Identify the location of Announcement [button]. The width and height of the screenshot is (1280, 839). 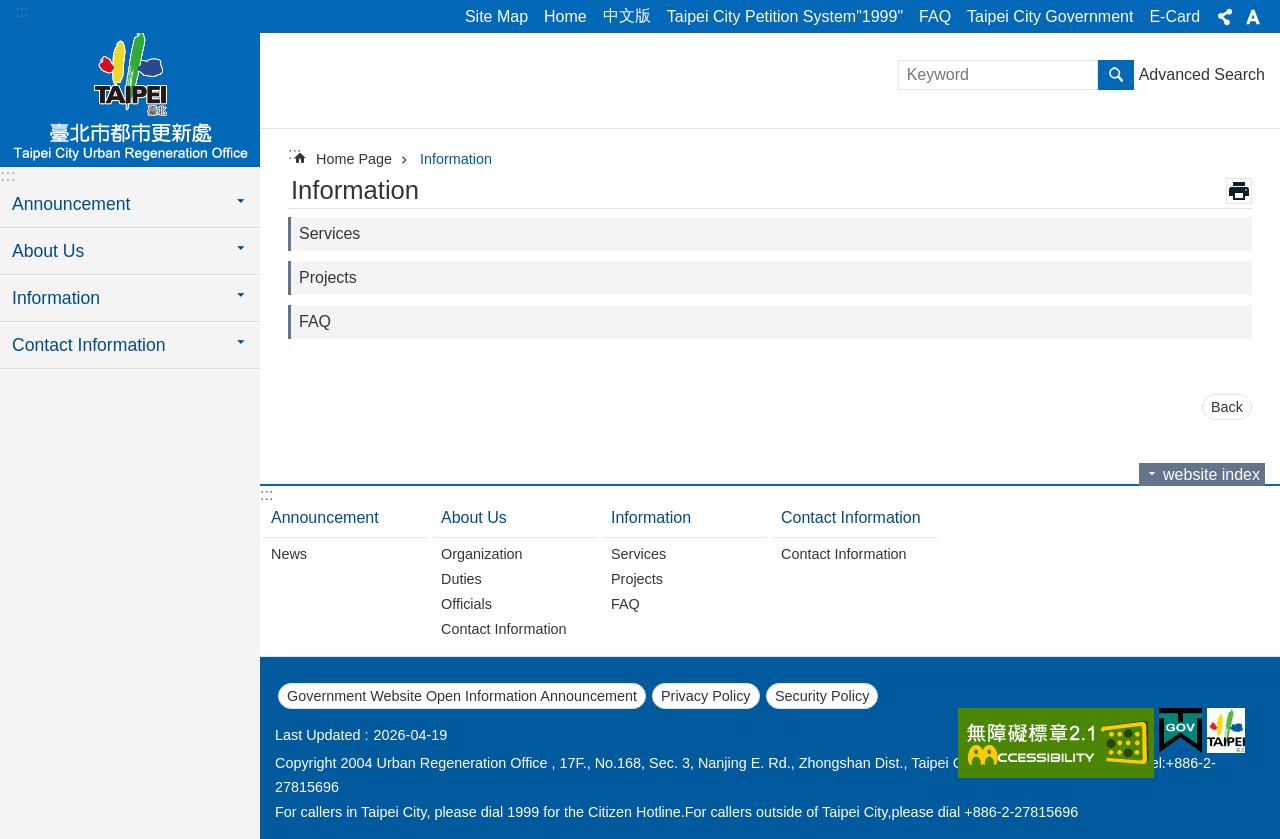
(71, 204).